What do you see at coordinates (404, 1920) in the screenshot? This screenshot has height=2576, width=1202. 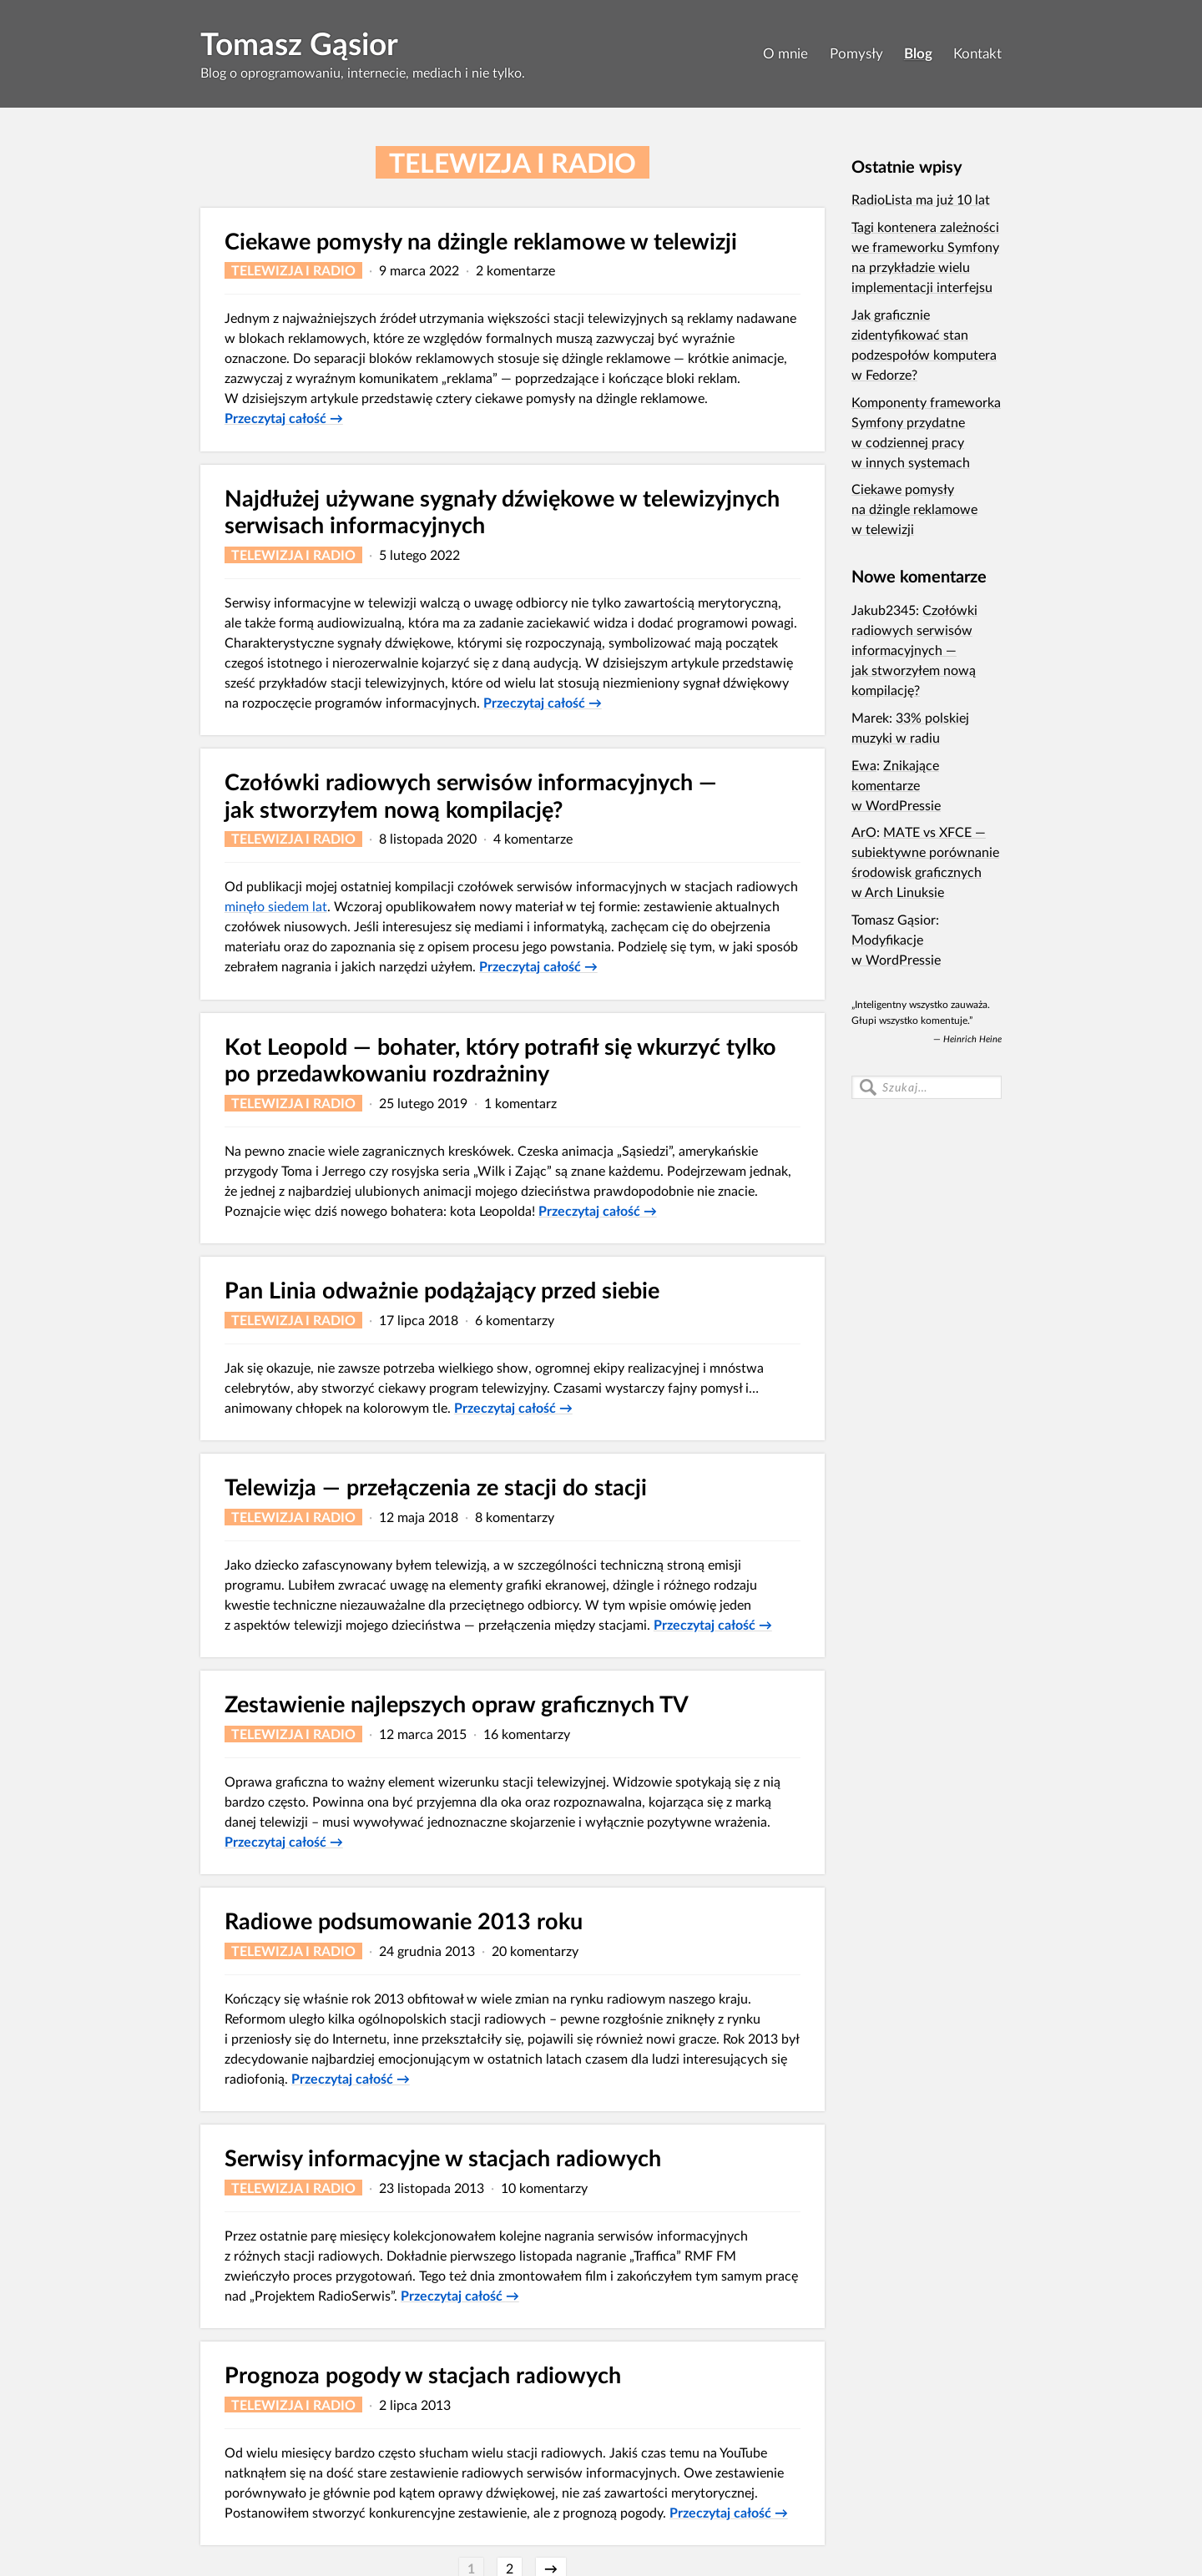 I see `Radiowe podsumowanie 2013 roku` at bounding box center [404, 1920].